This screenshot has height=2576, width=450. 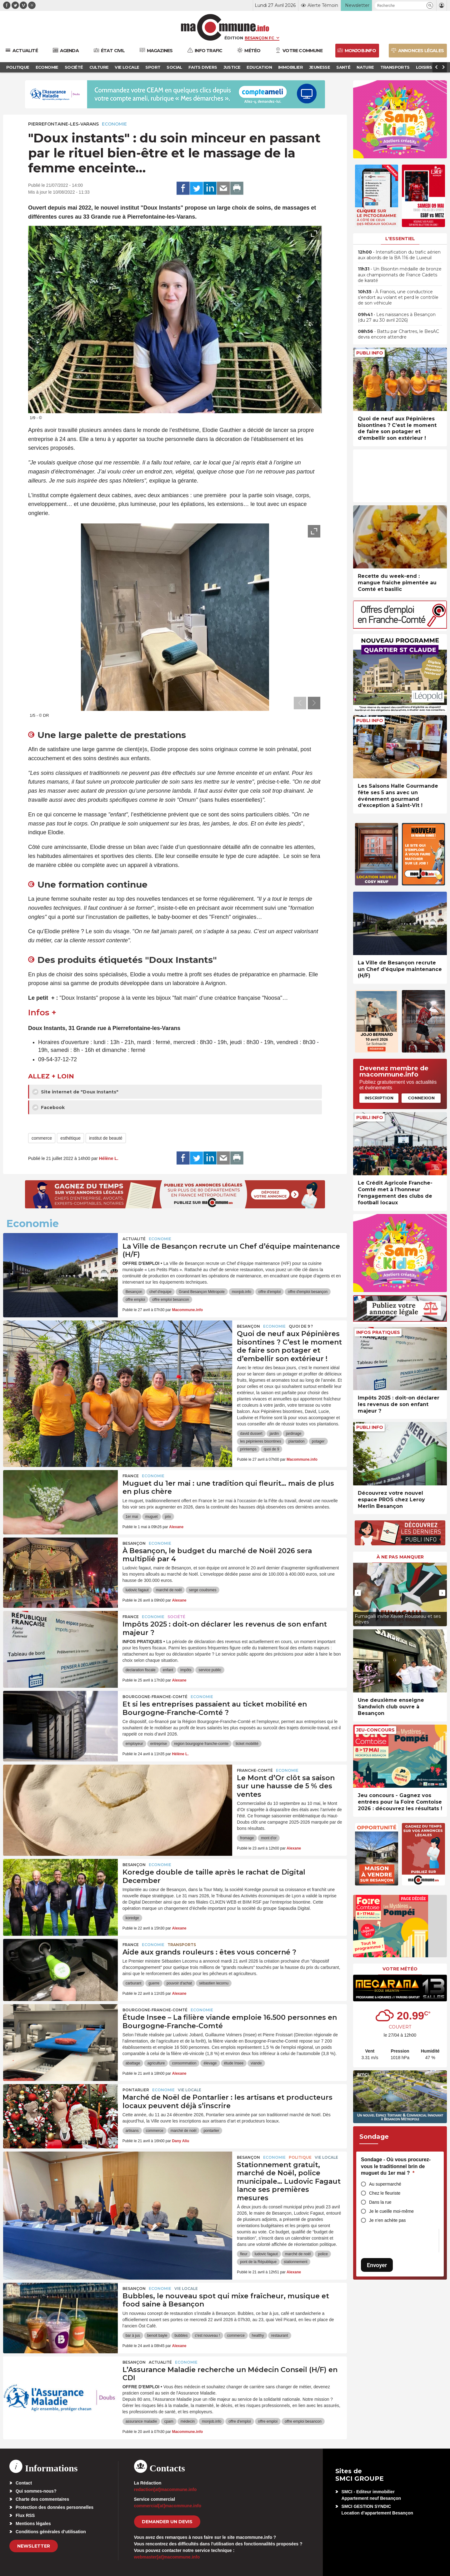 What do you see at coordinates (165, 2489) in the screenshot?
I see `redaction[at]macommune.info` at bounding box center [165, 2489].